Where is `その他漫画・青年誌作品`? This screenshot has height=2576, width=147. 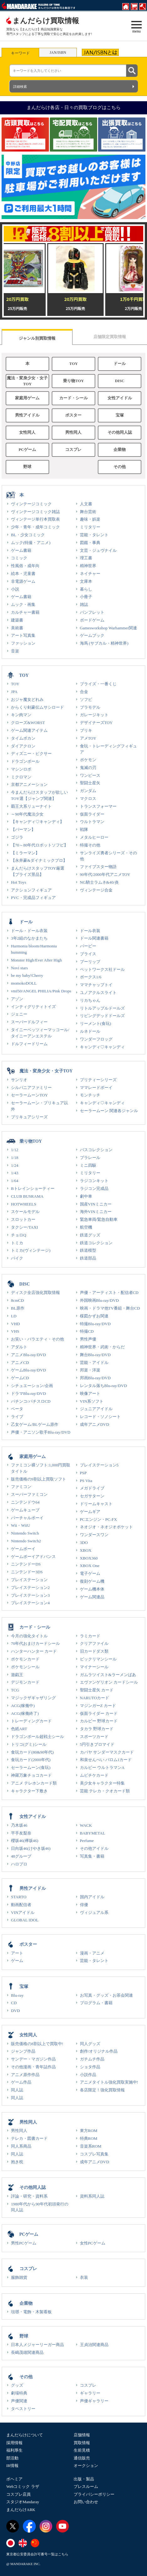
その他漫画・青年誌作品 is located at coordinates (33, 2066).